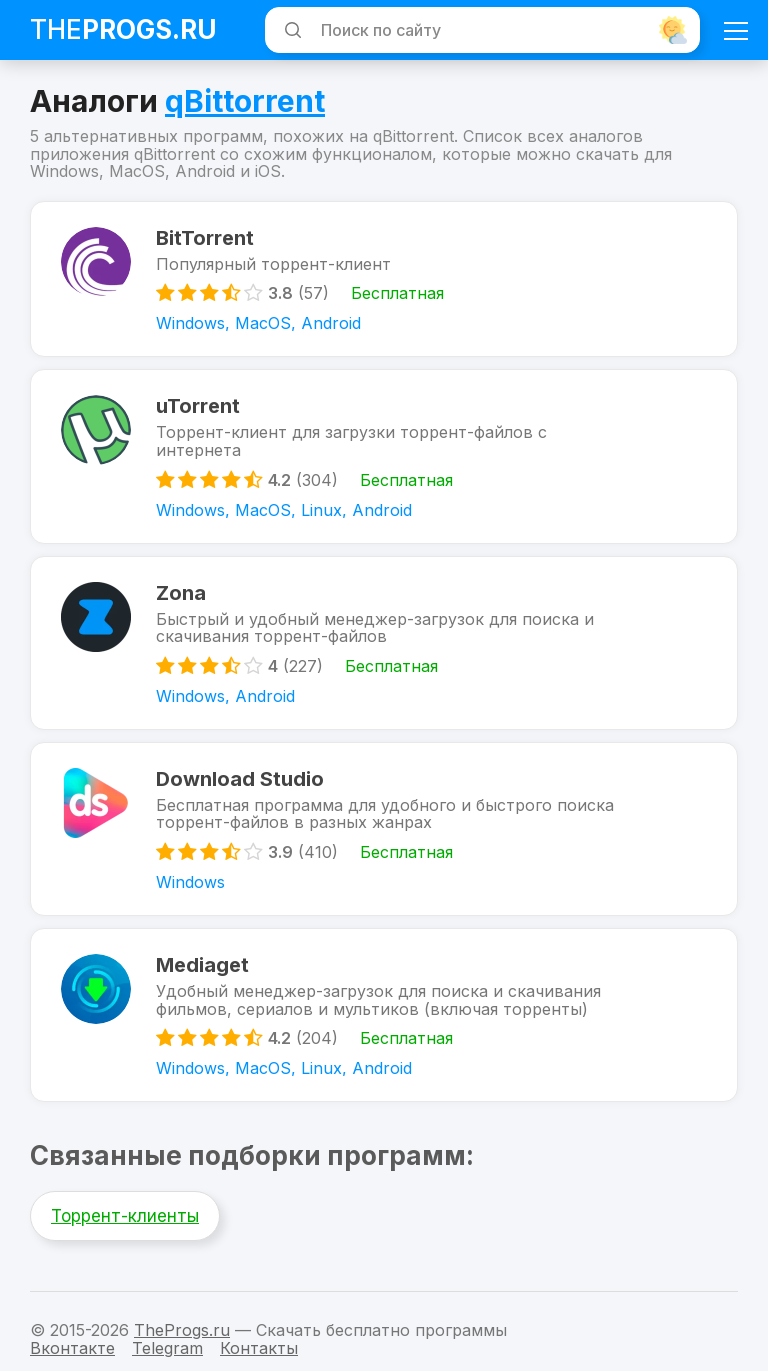 Image resolution: width=768 pixels, height=1371 pixels. Describe the element at coordinates (125, 1216) in the screenshot. I see `Торрент-клиенты` at that location.